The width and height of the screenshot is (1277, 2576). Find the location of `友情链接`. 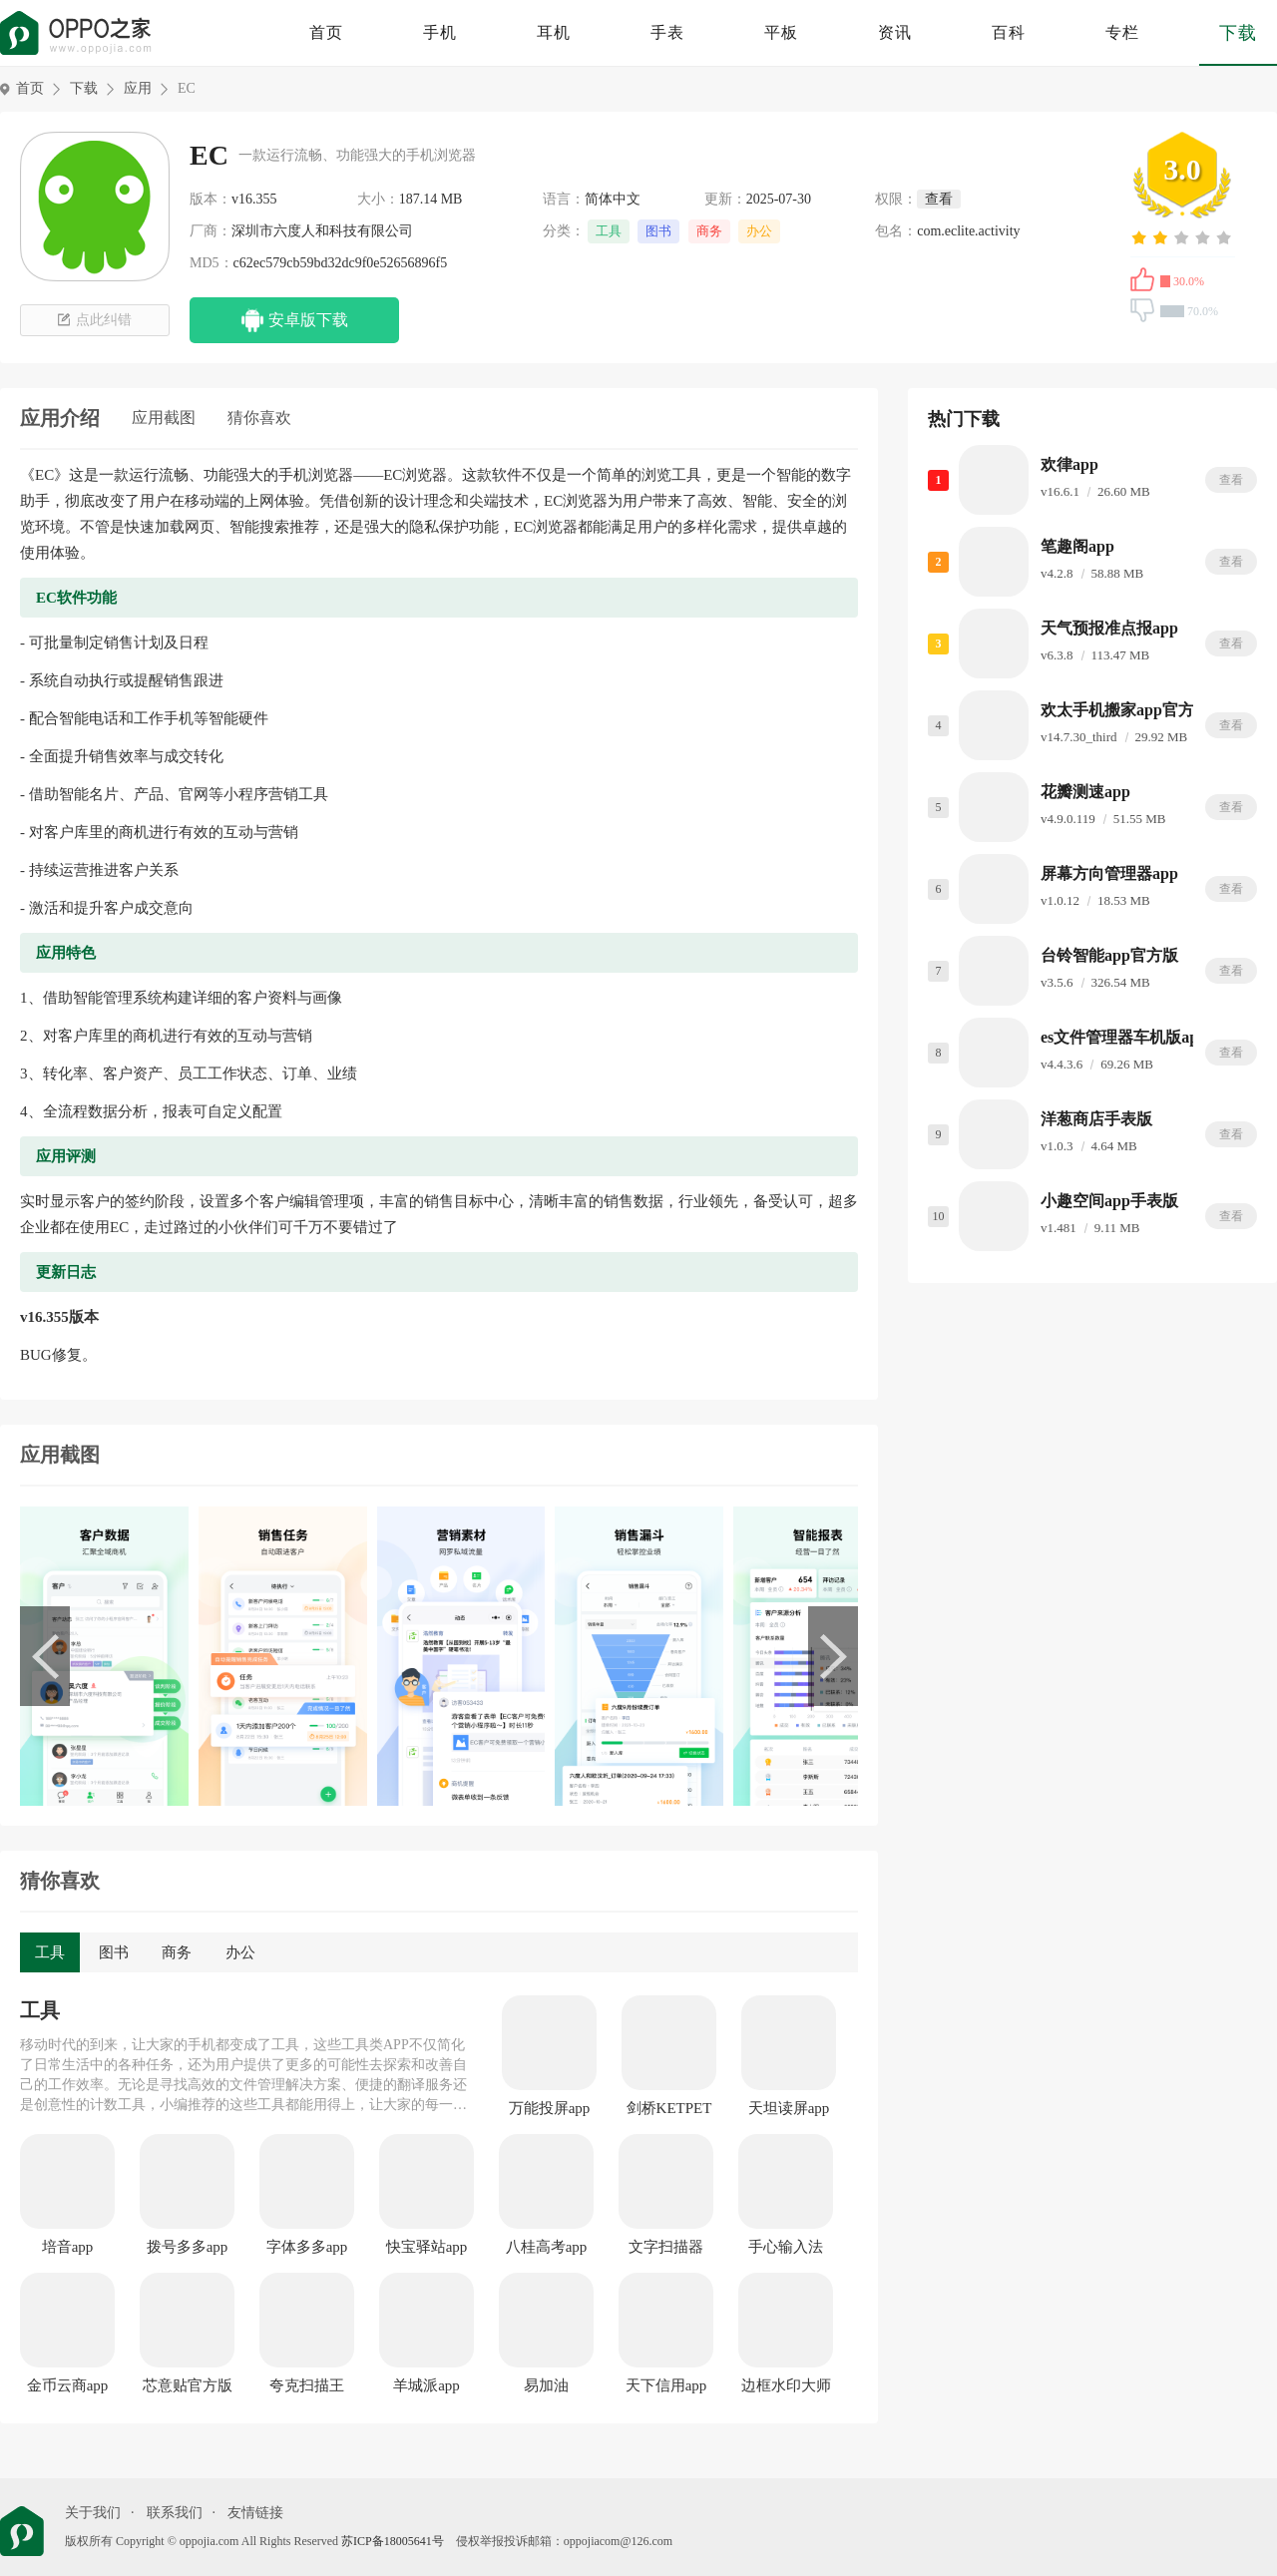

友情链接 is located at coordinates (255, 2512).